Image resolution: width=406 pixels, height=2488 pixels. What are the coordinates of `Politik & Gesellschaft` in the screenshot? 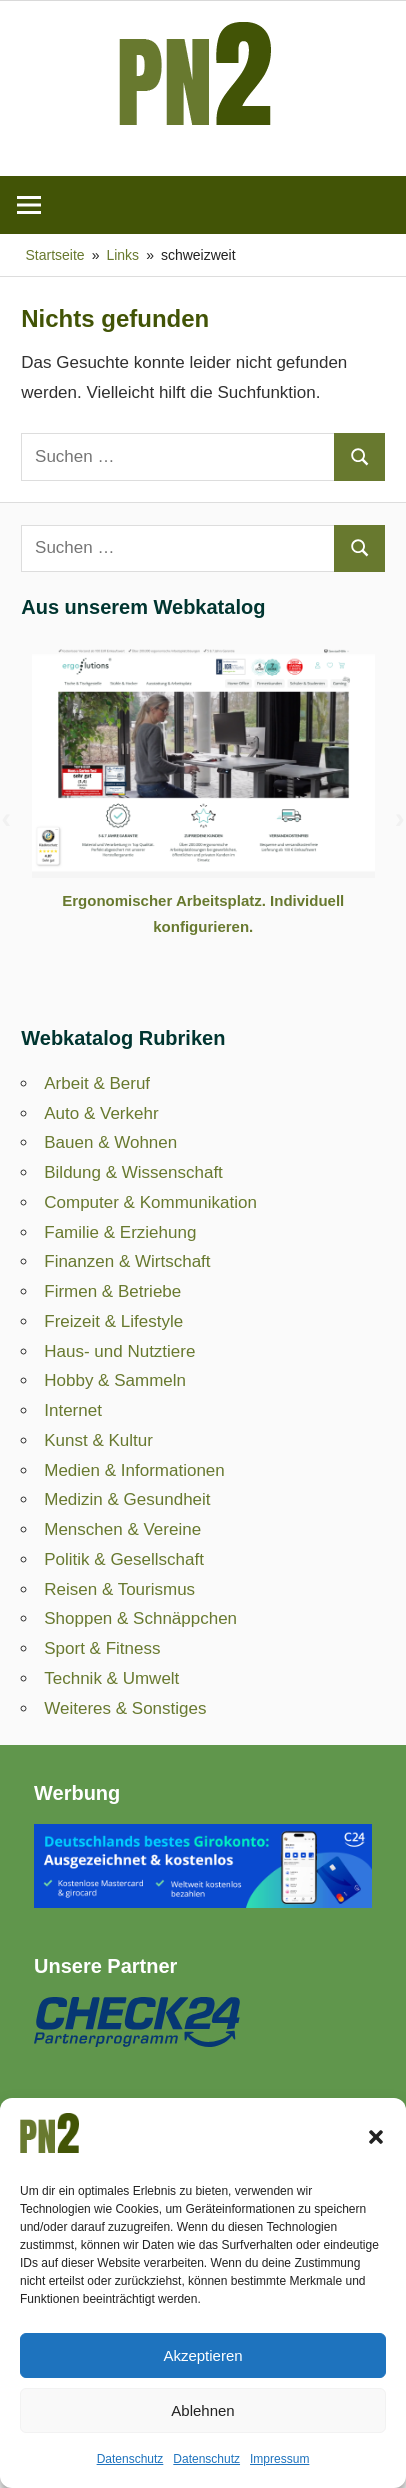 It's located at (124, 1559).